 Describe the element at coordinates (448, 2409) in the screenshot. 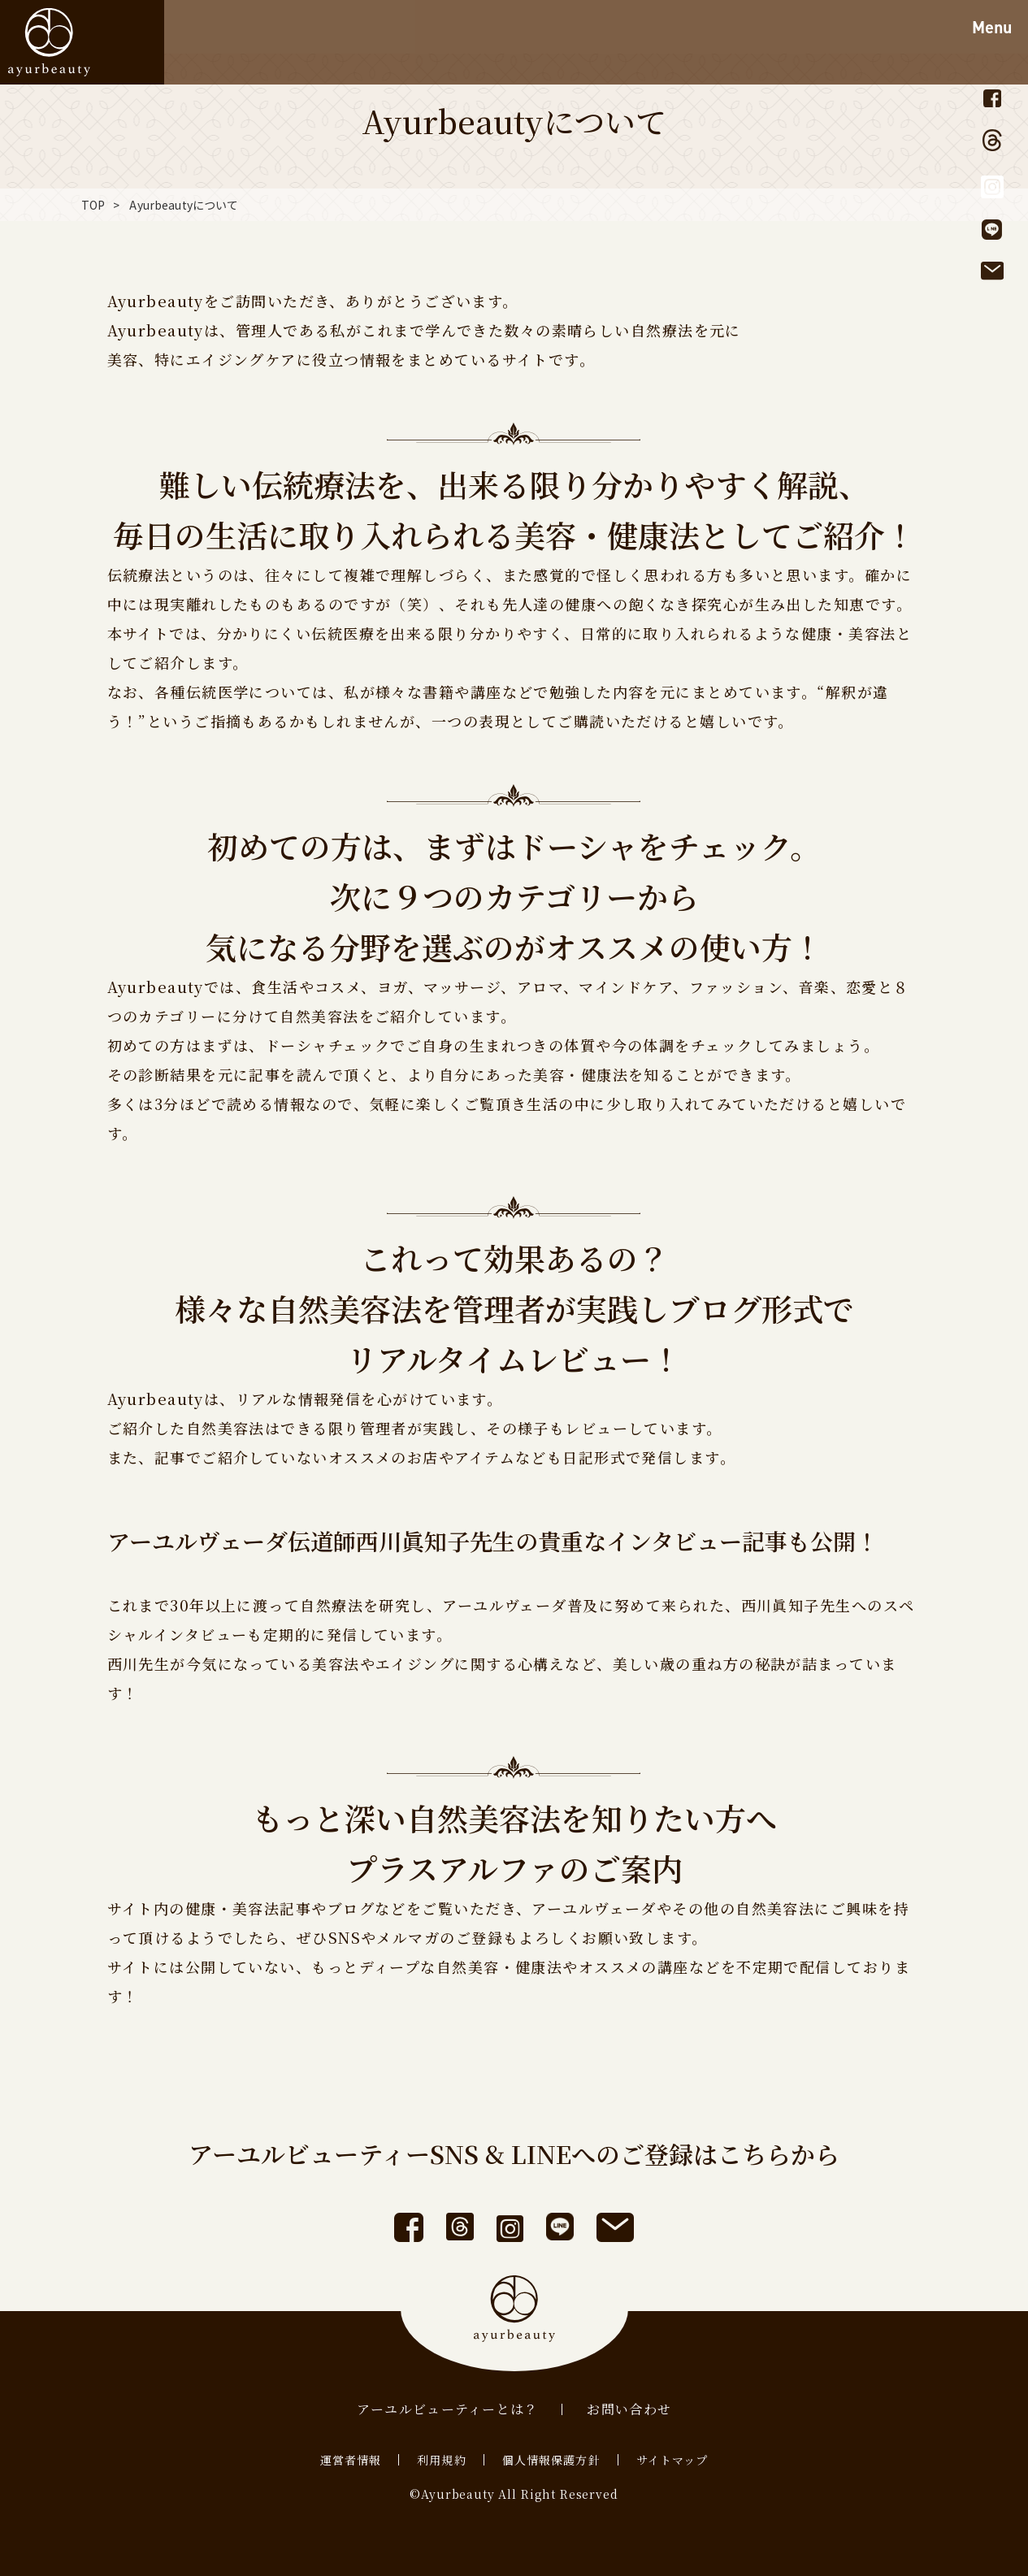

I see `アーユルビューティーとは？` at that location.